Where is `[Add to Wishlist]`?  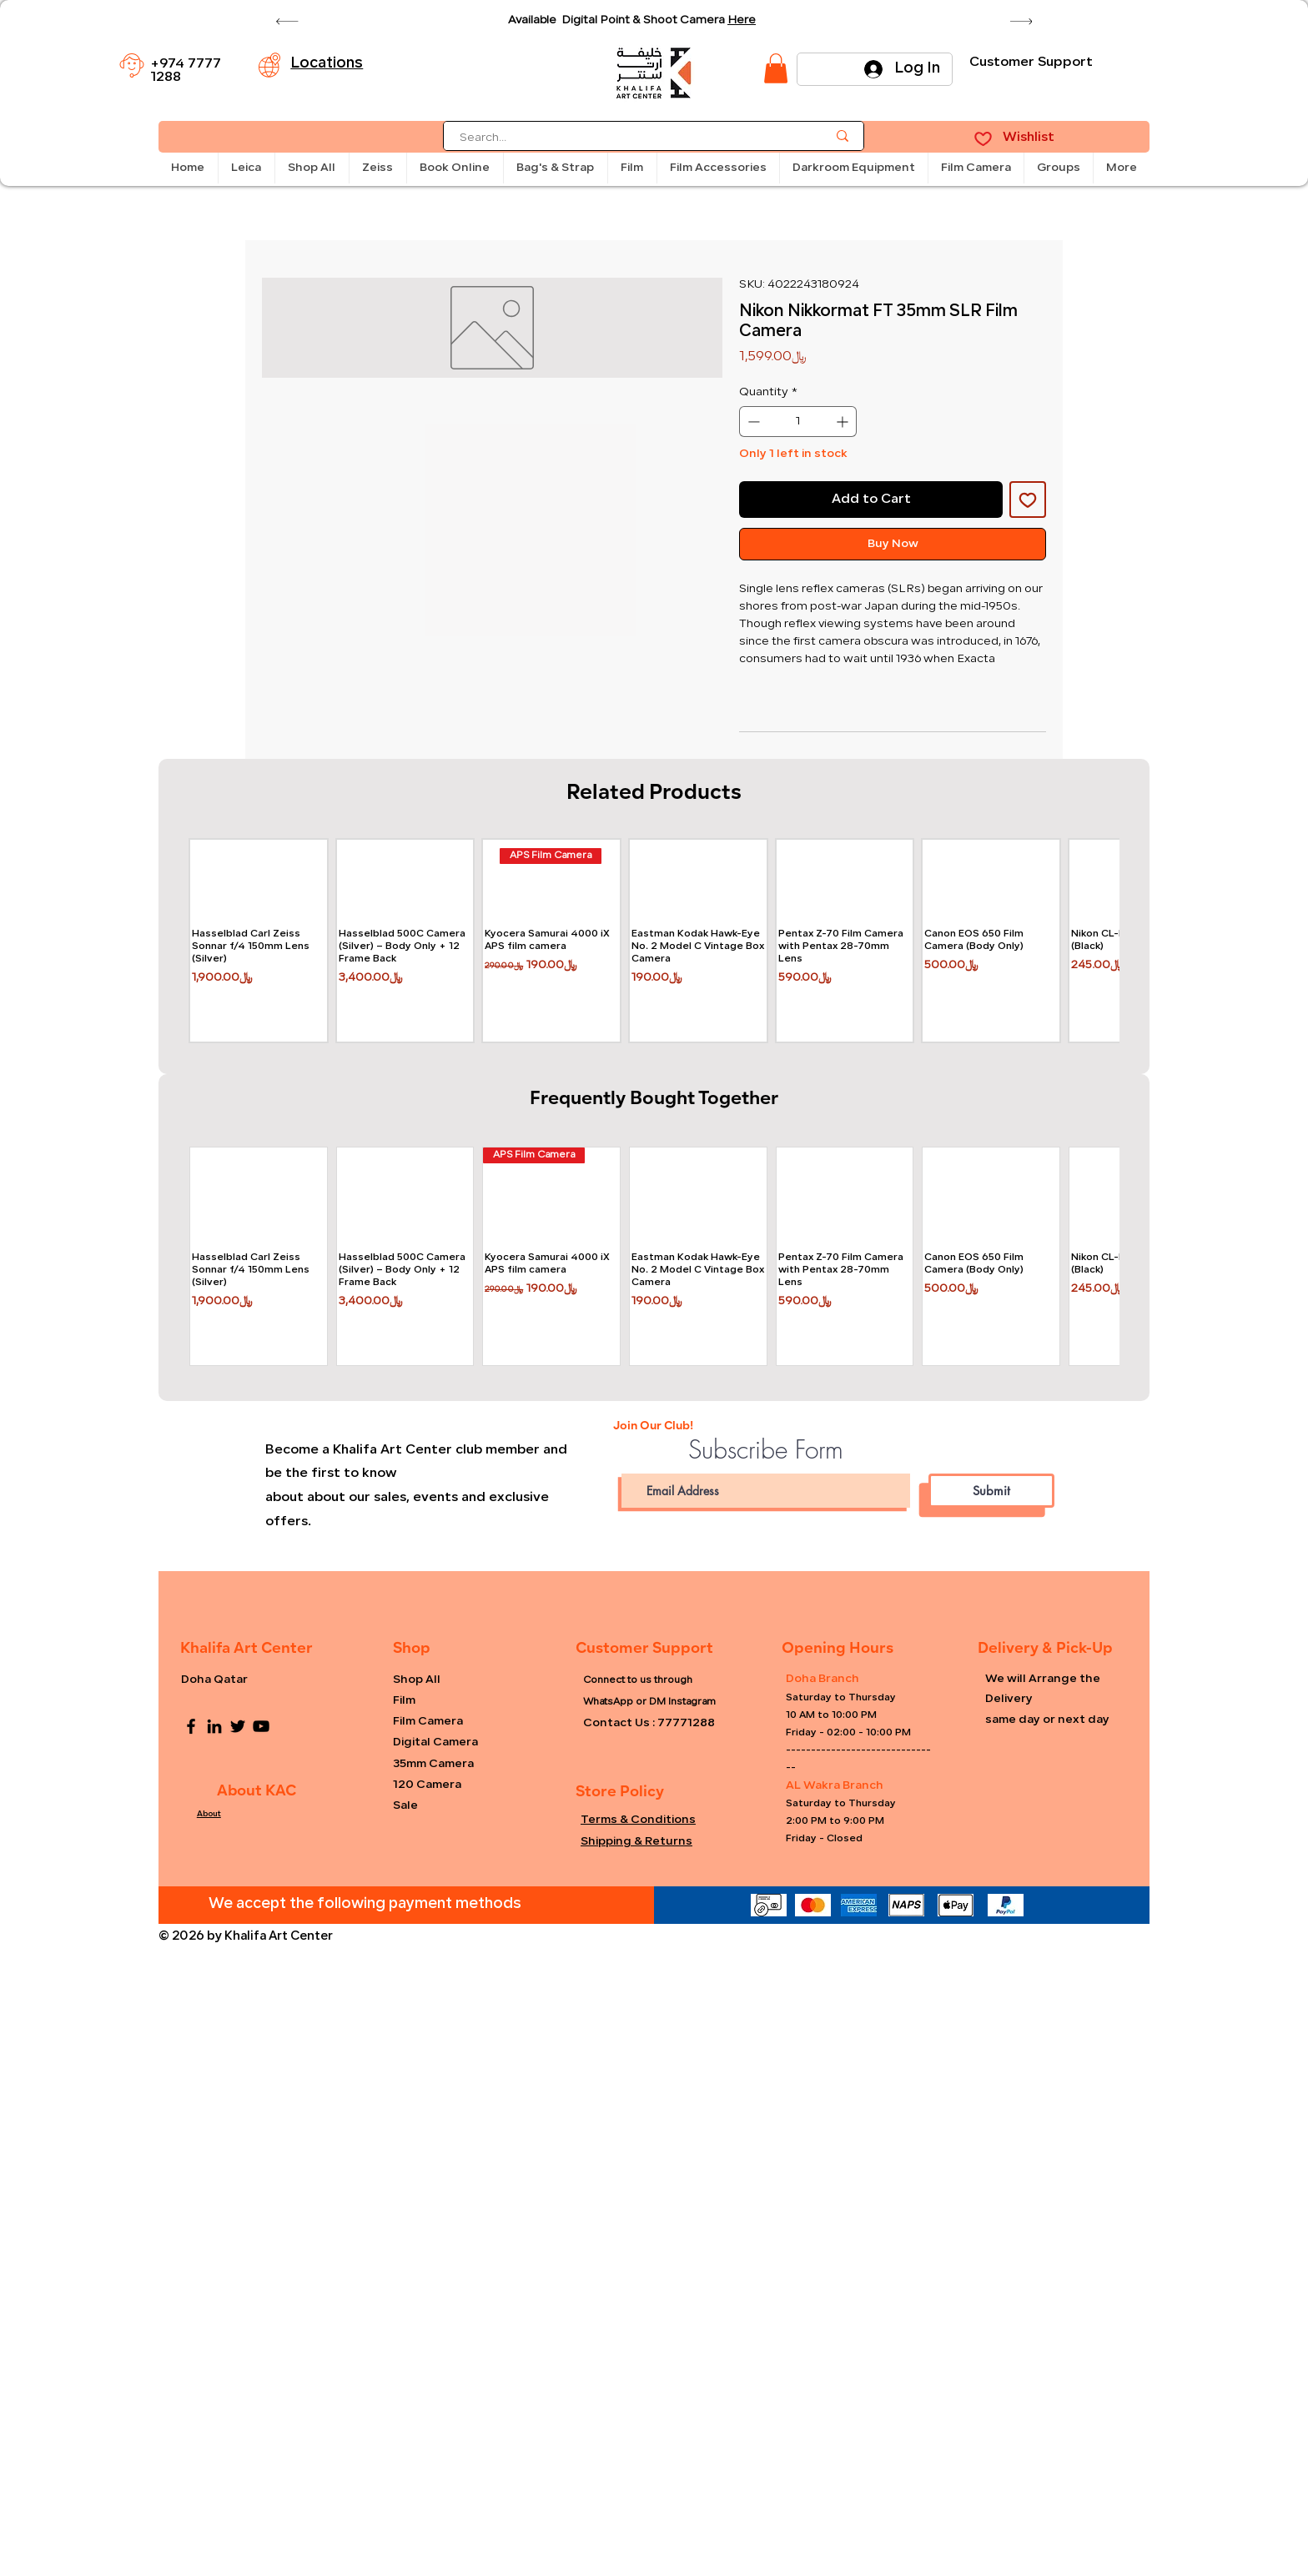 [Add to Wishlist] is located at coordinates (1027, 499).